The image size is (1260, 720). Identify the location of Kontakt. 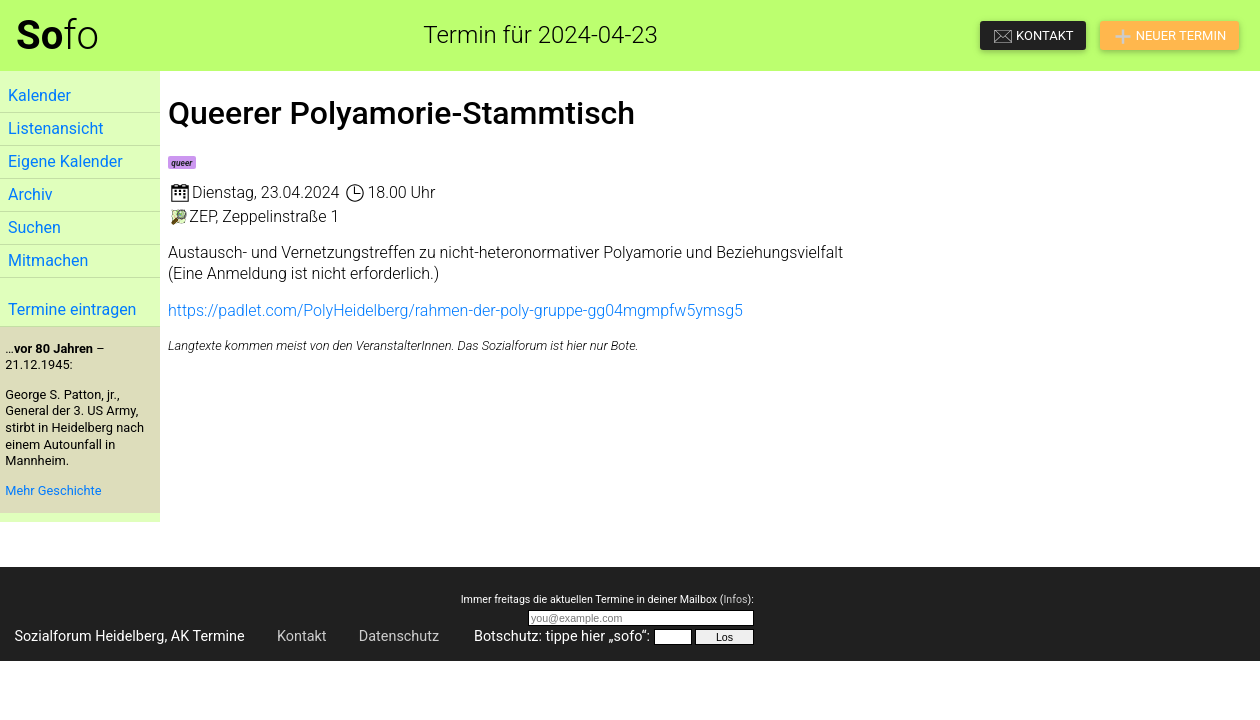
(302, 636).